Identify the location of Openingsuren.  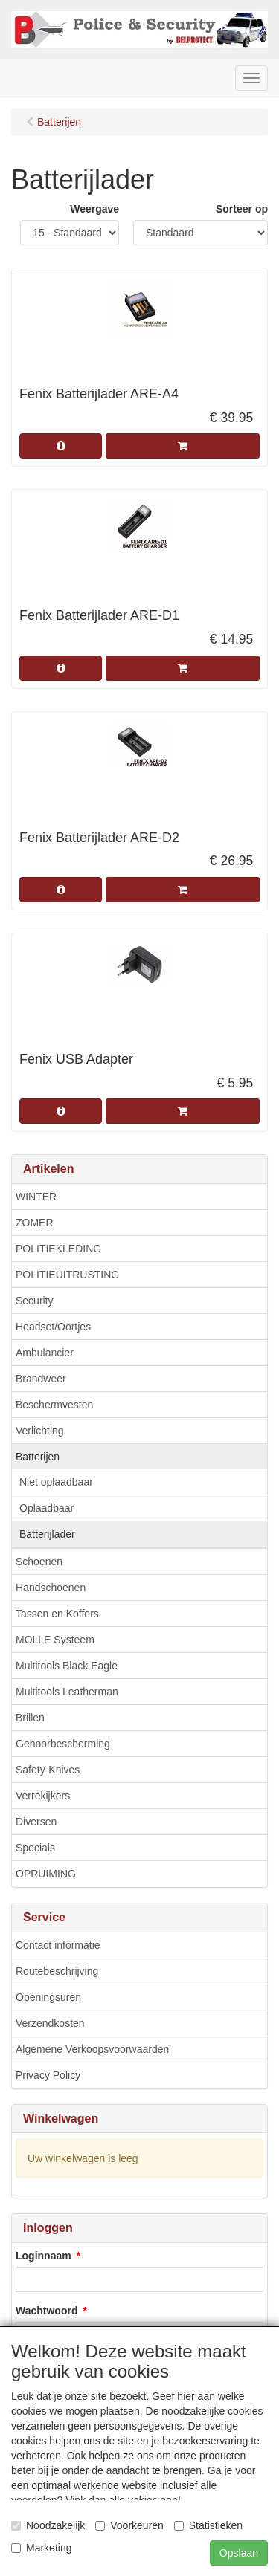
(48, 1997).